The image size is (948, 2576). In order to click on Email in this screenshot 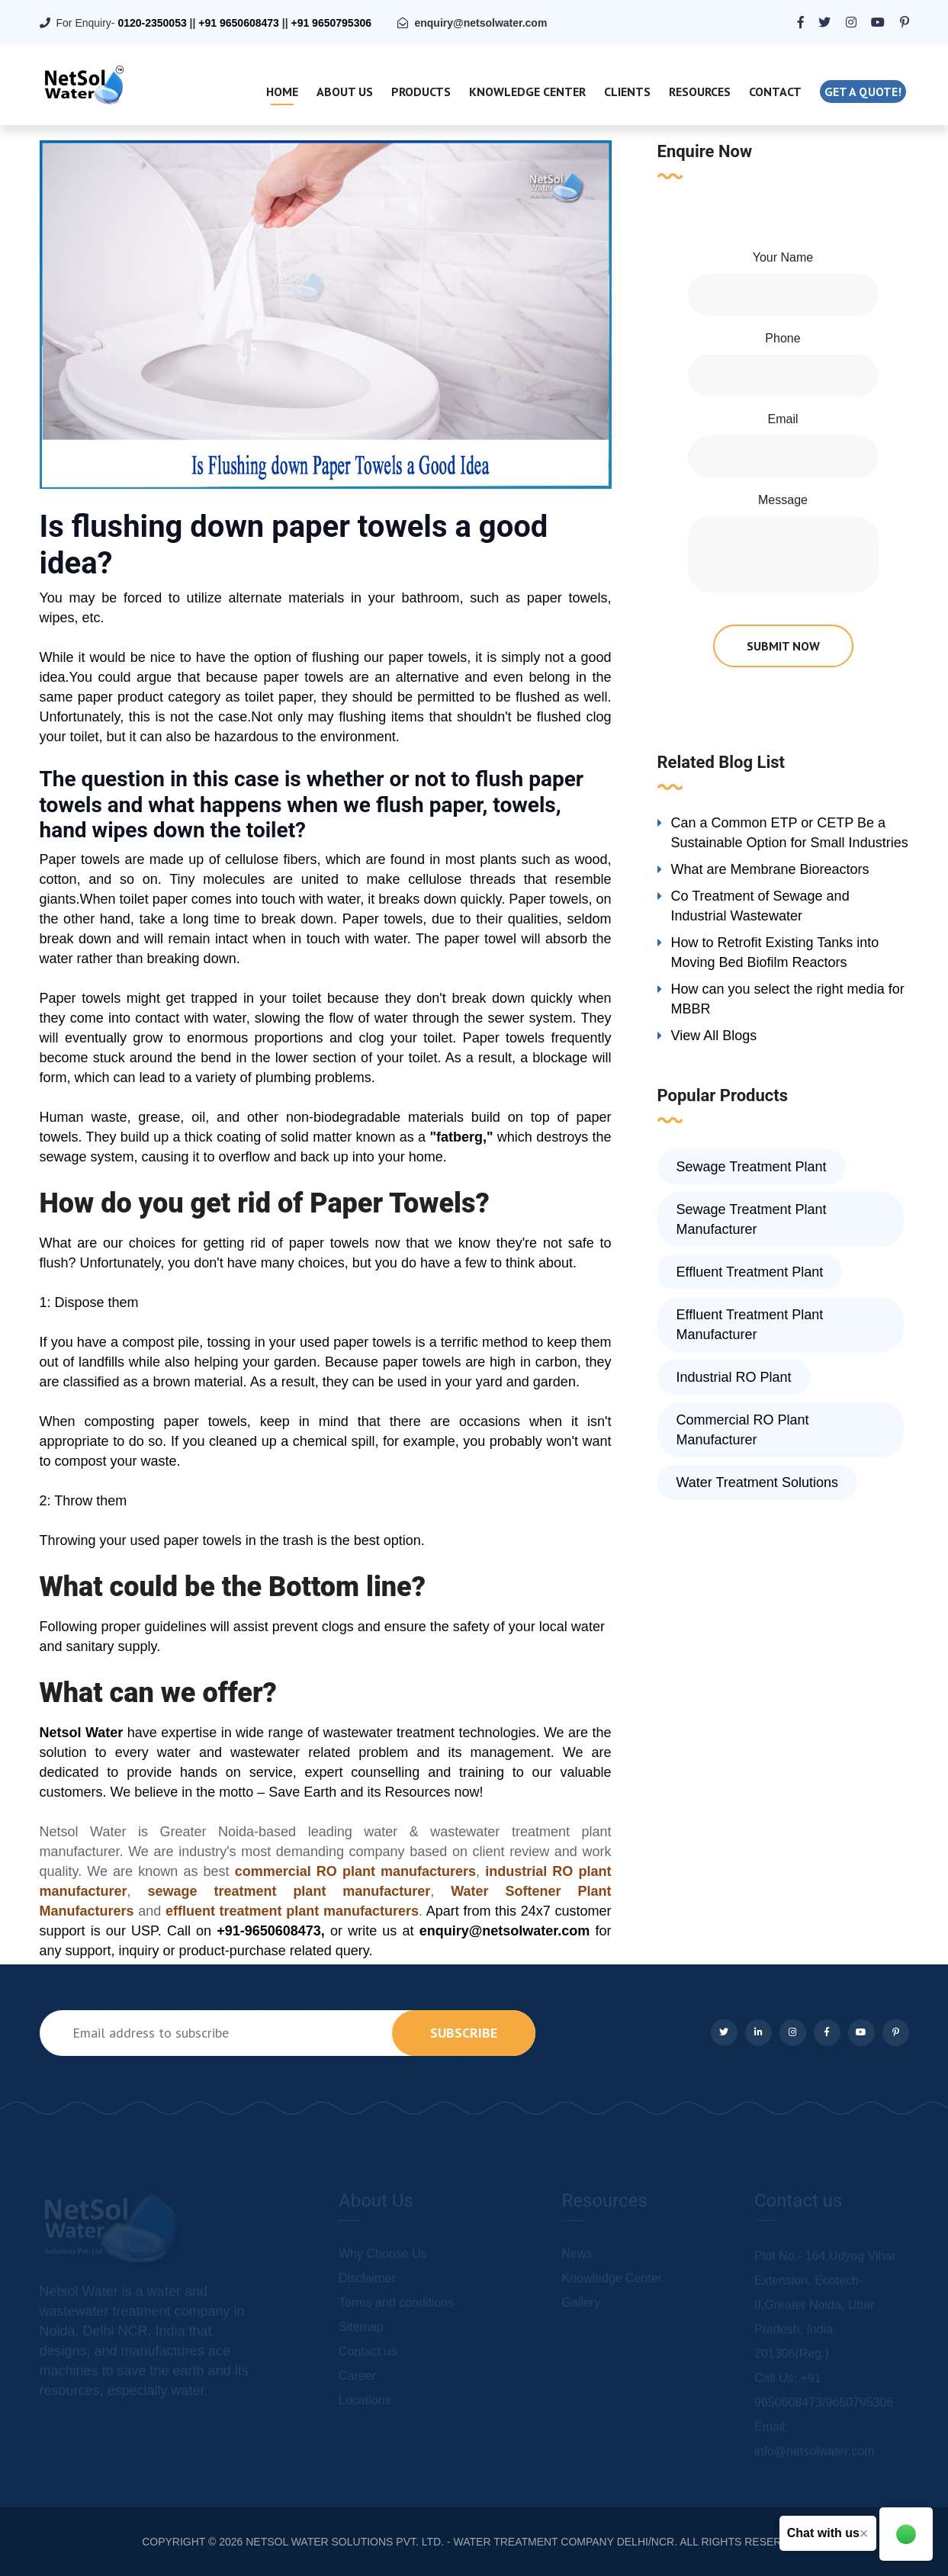, I will do `click(782, 419)`.